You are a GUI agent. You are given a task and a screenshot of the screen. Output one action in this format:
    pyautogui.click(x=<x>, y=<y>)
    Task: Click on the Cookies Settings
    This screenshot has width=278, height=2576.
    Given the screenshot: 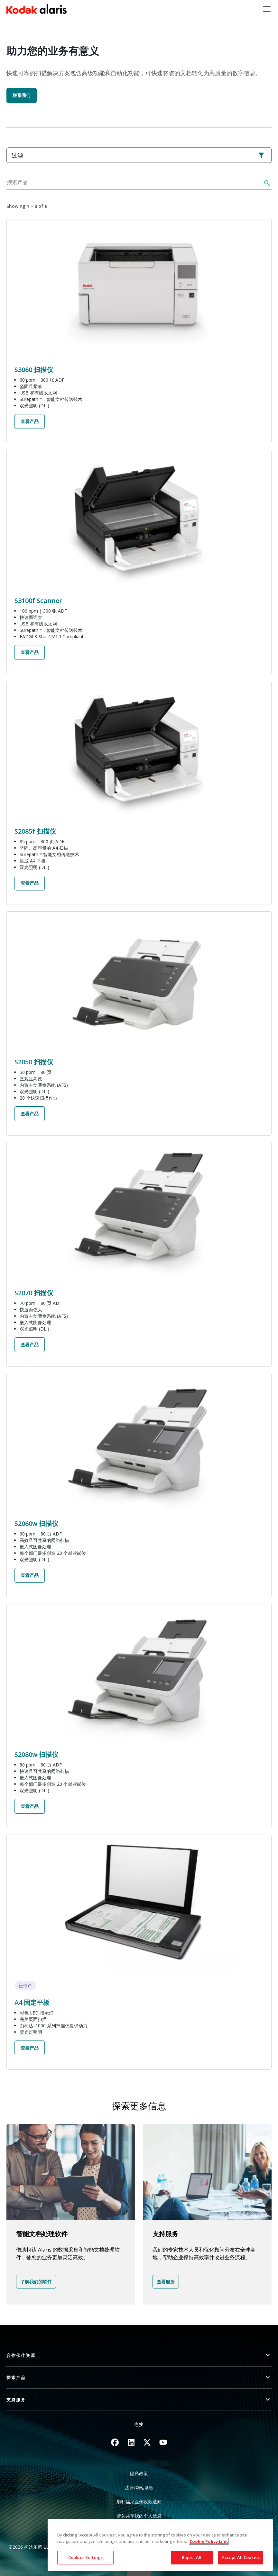 What is the action you would take?
    pyautogui.click(x=85, y=2557)
    